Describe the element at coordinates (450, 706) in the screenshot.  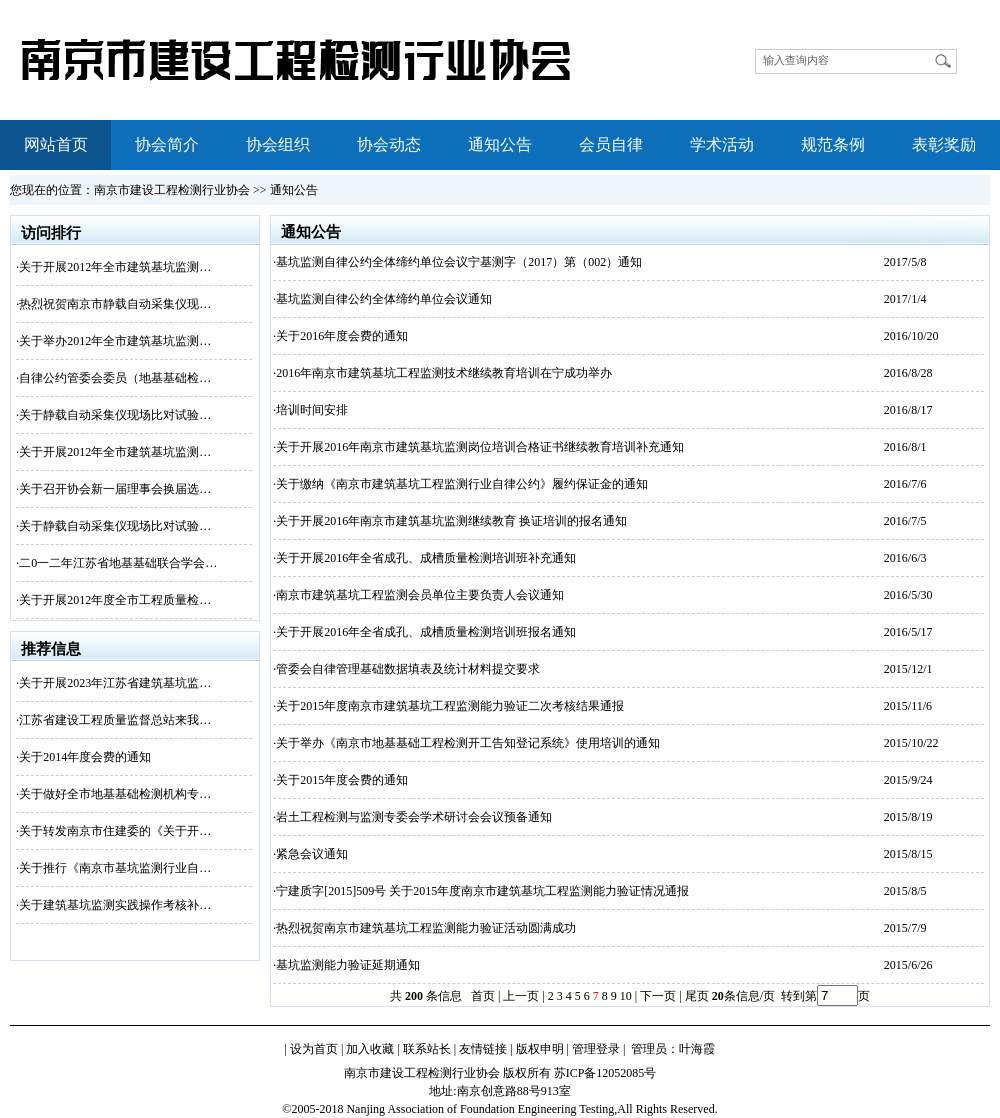
I see `关于2015年度南京市建筑基坑工程监测能力验证二次考核结果通报` at that location.